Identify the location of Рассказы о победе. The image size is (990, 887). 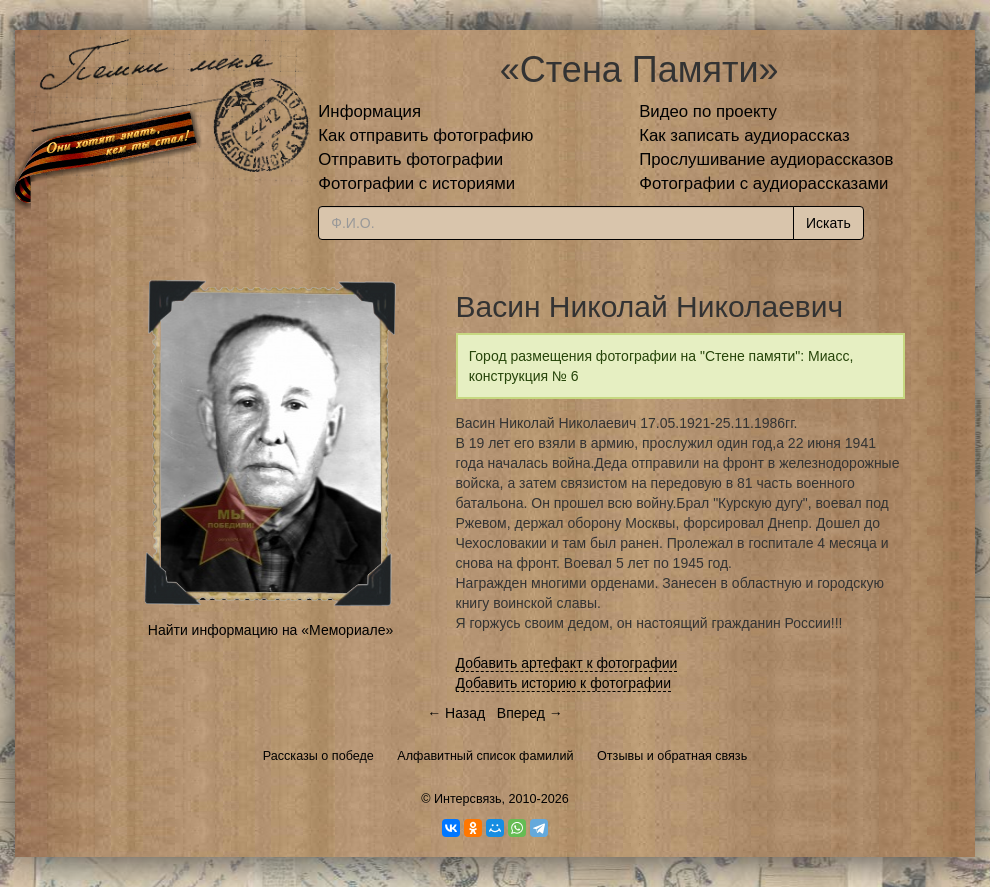
(318, 756).